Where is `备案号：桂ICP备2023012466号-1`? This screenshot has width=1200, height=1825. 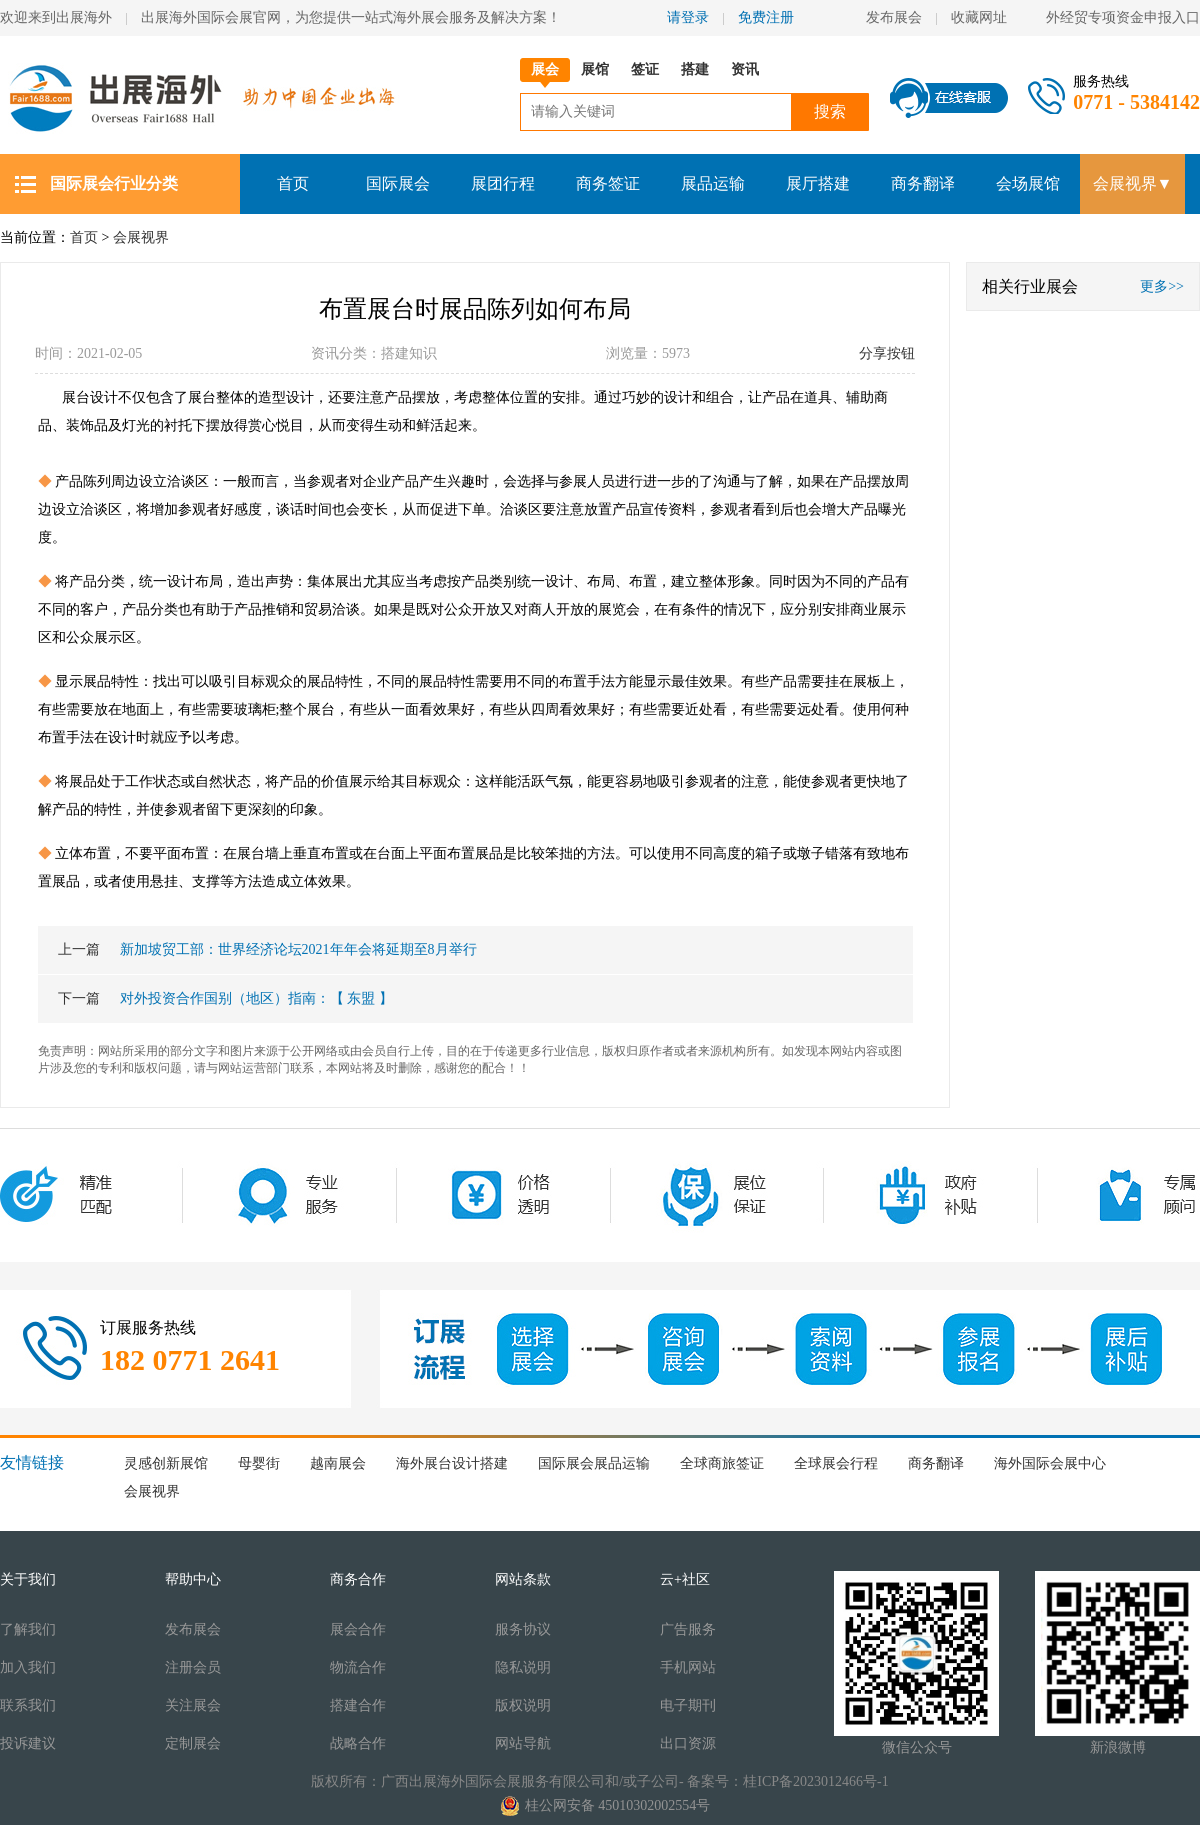
备案号：桂ICP备2023012466号-1 is located at coordinates (787, 1781).